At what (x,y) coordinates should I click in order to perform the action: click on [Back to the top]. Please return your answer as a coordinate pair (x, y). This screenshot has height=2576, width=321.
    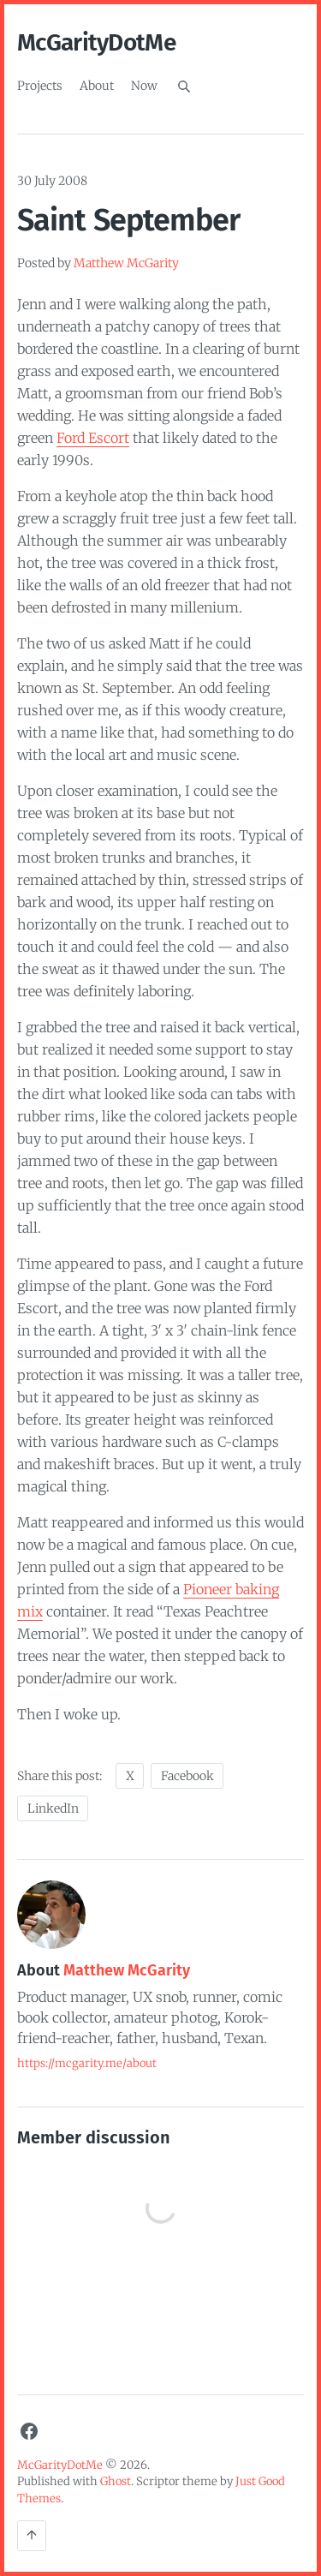
    Looking at the image, I should click on (31, 2535).